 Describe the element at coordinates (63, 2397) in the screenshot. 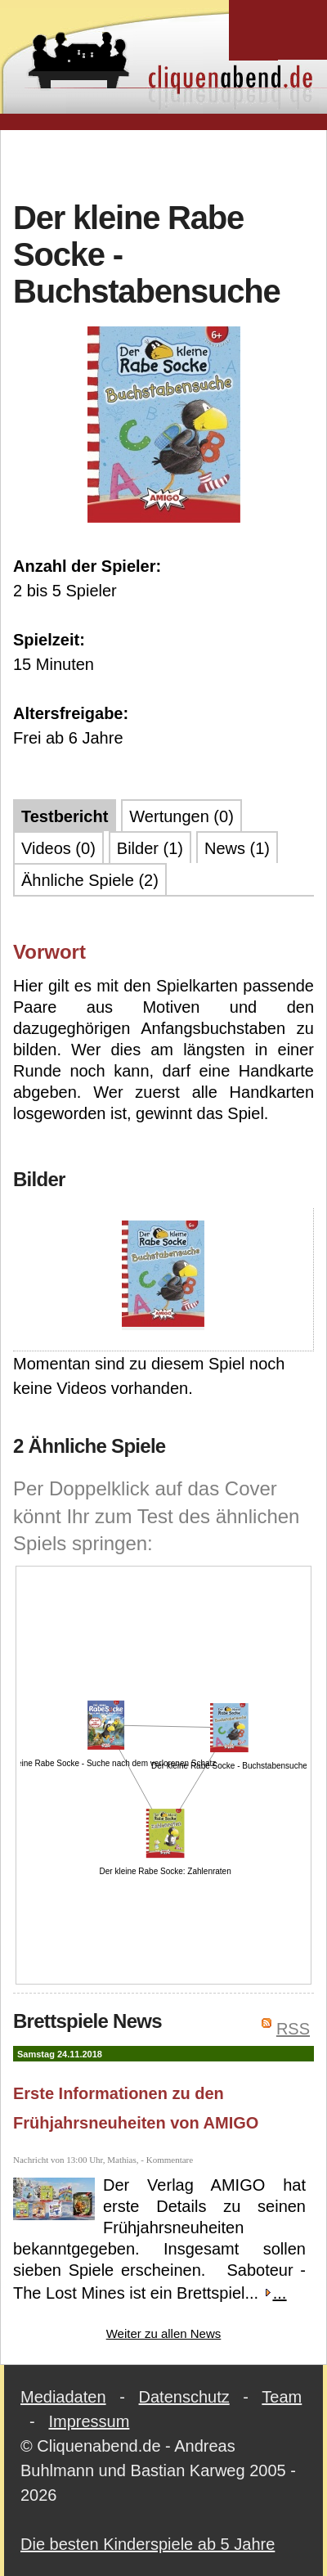

I see `Mediadaten` at that location.